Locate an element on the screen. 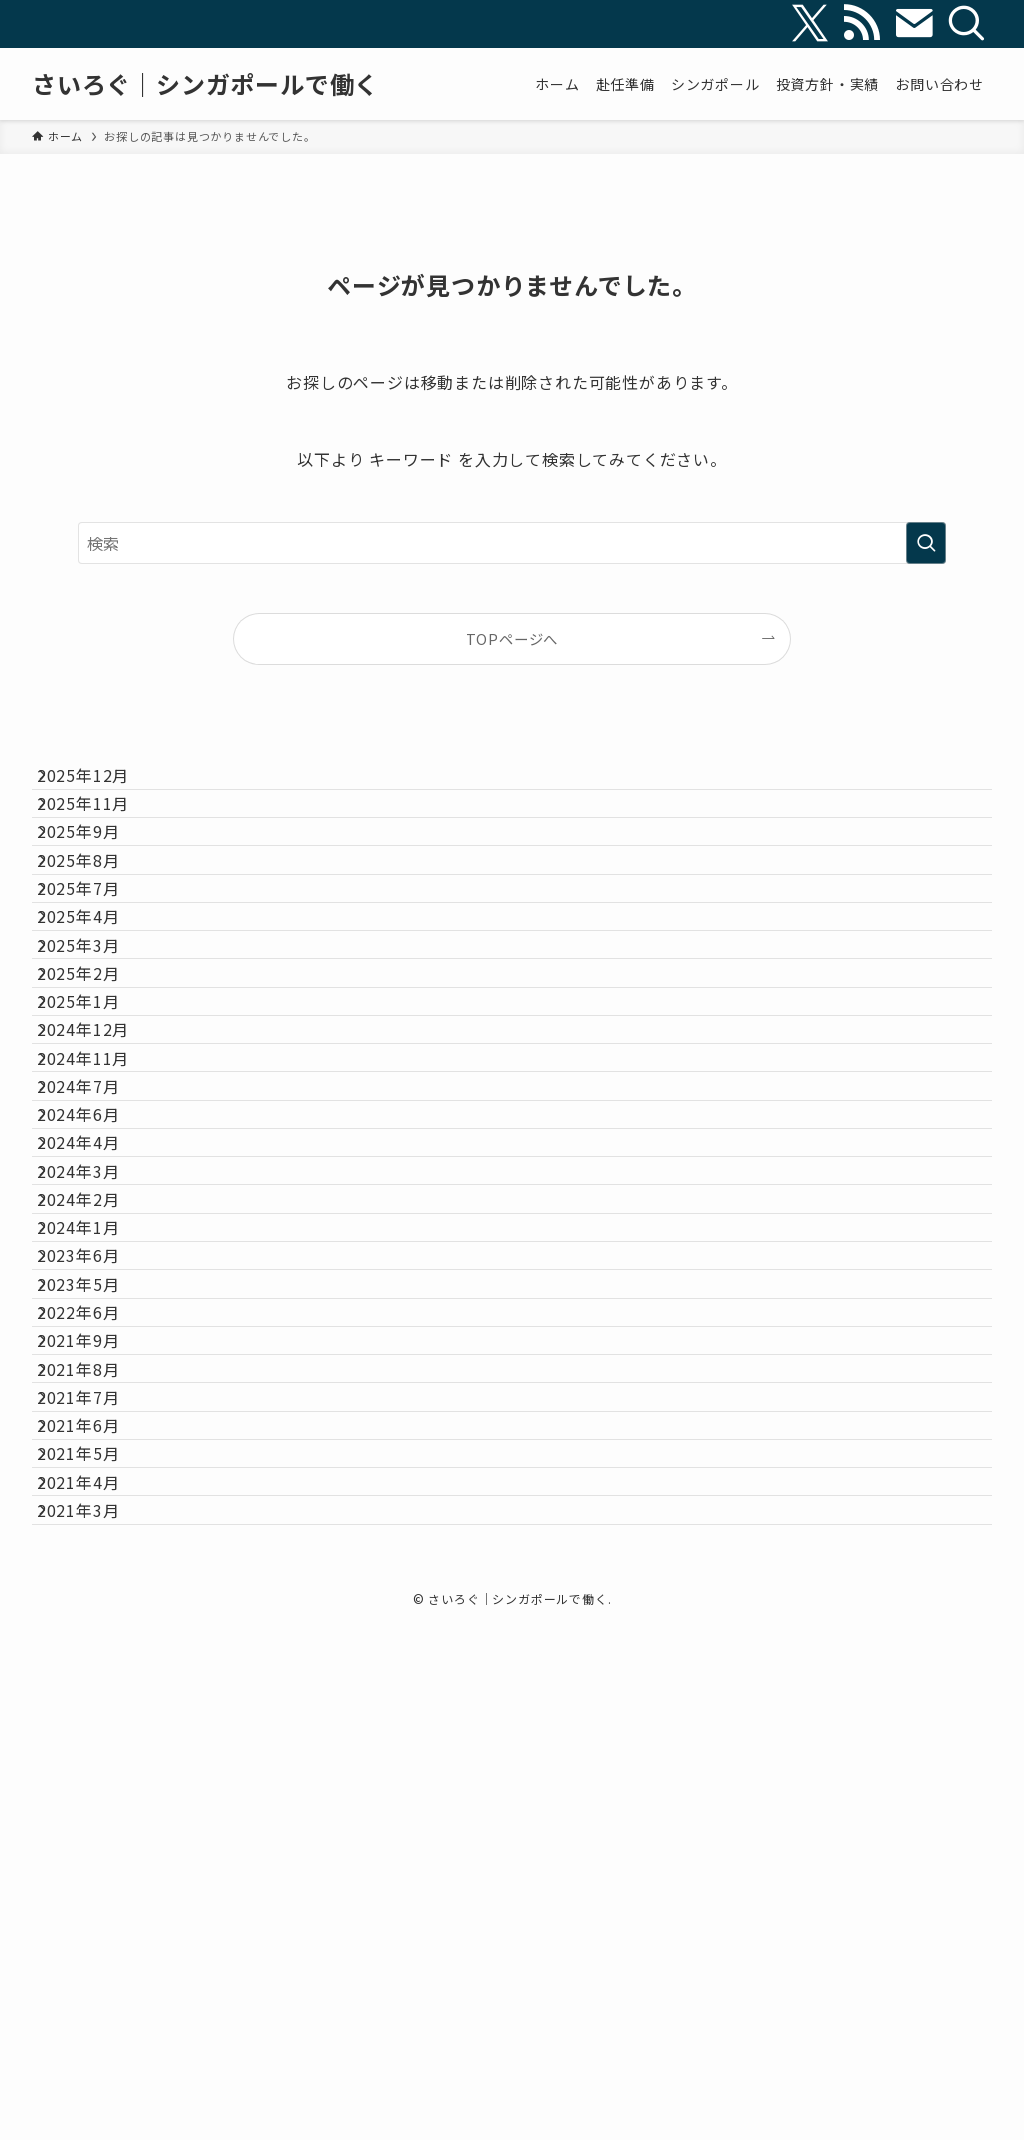 Image resolution: width=1024 pixels, height=2140 pixels. [検索] is located at coordinates (966, 24).